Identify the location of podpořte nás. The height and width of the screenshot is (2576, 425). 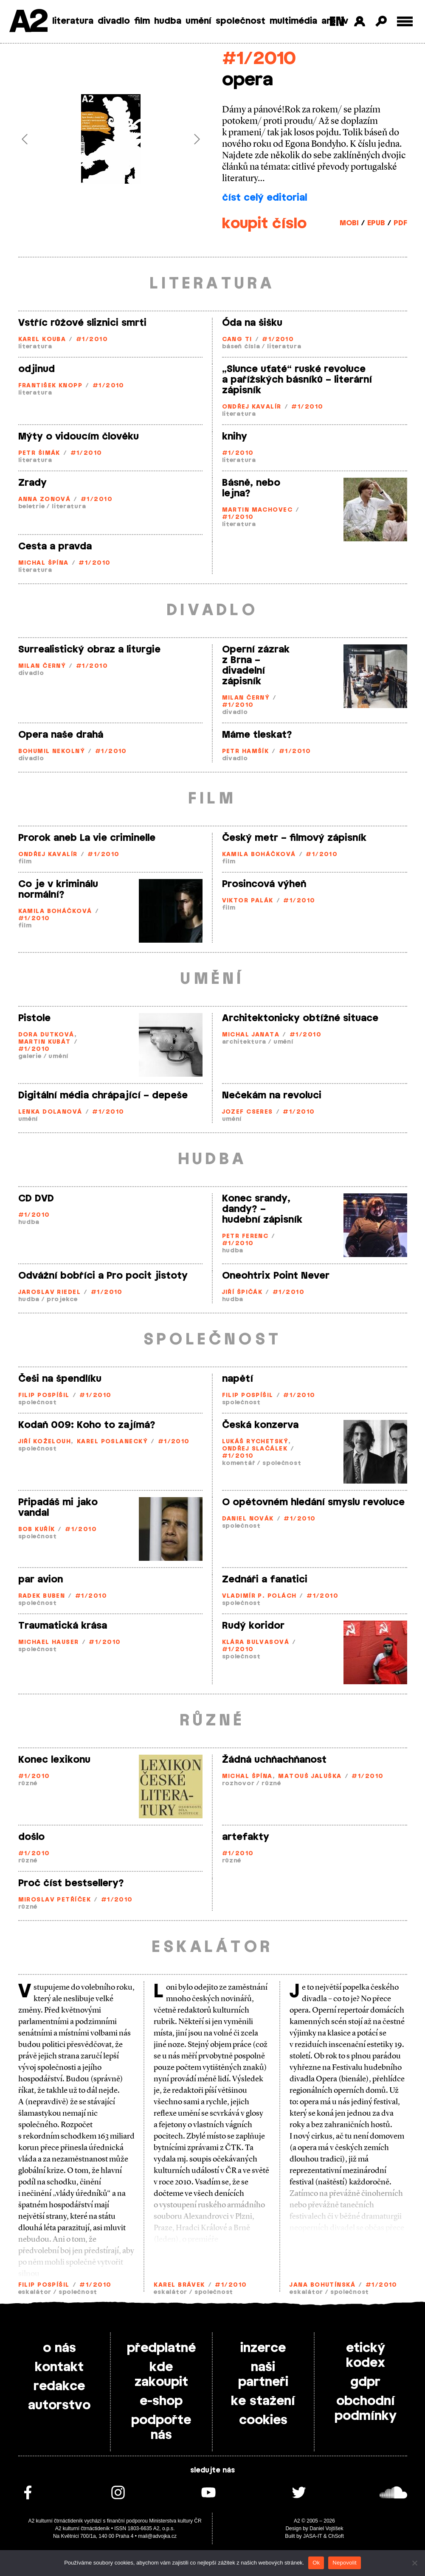
(161, 2427).